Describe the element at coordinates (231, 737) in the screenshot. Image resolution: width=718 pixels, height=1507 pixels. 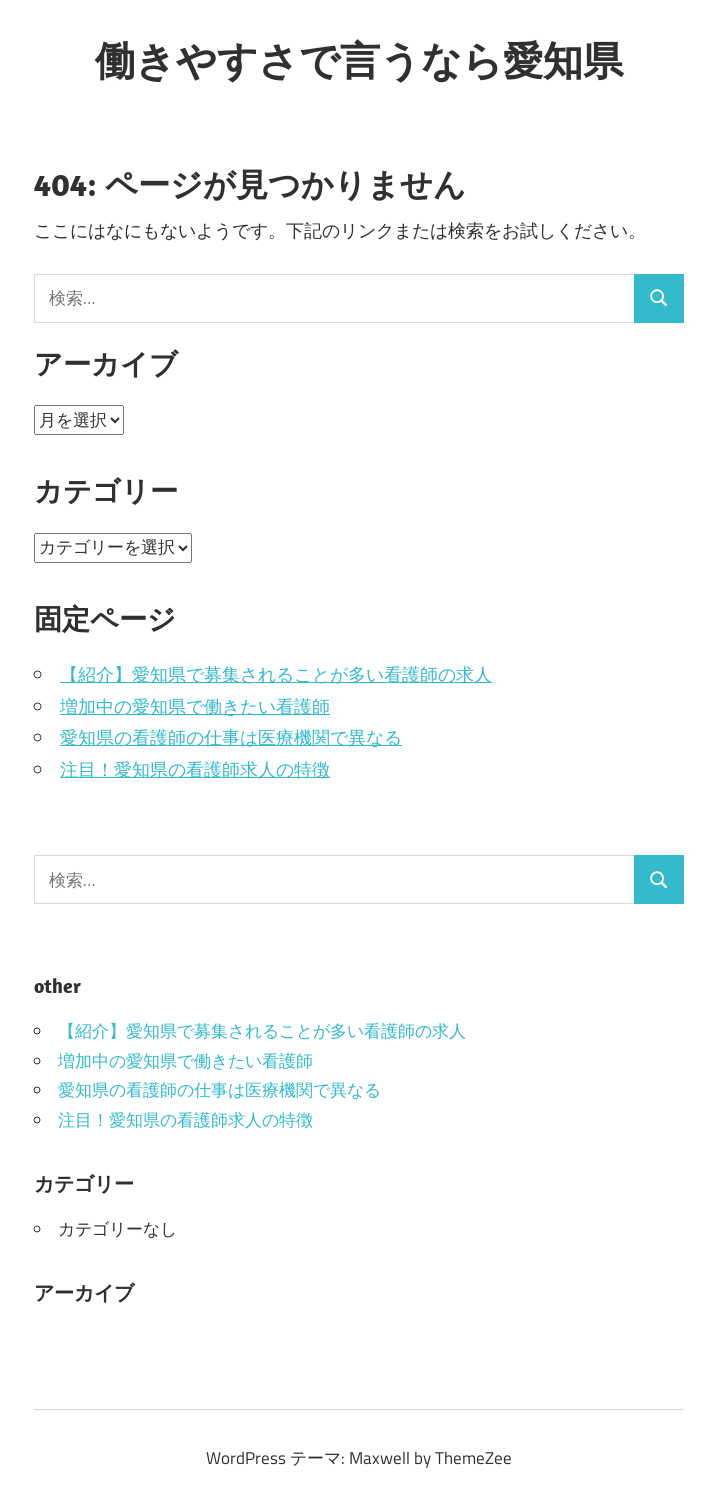
I see `愛知県の看護師の仕事は医療機関で異なる` at that location.